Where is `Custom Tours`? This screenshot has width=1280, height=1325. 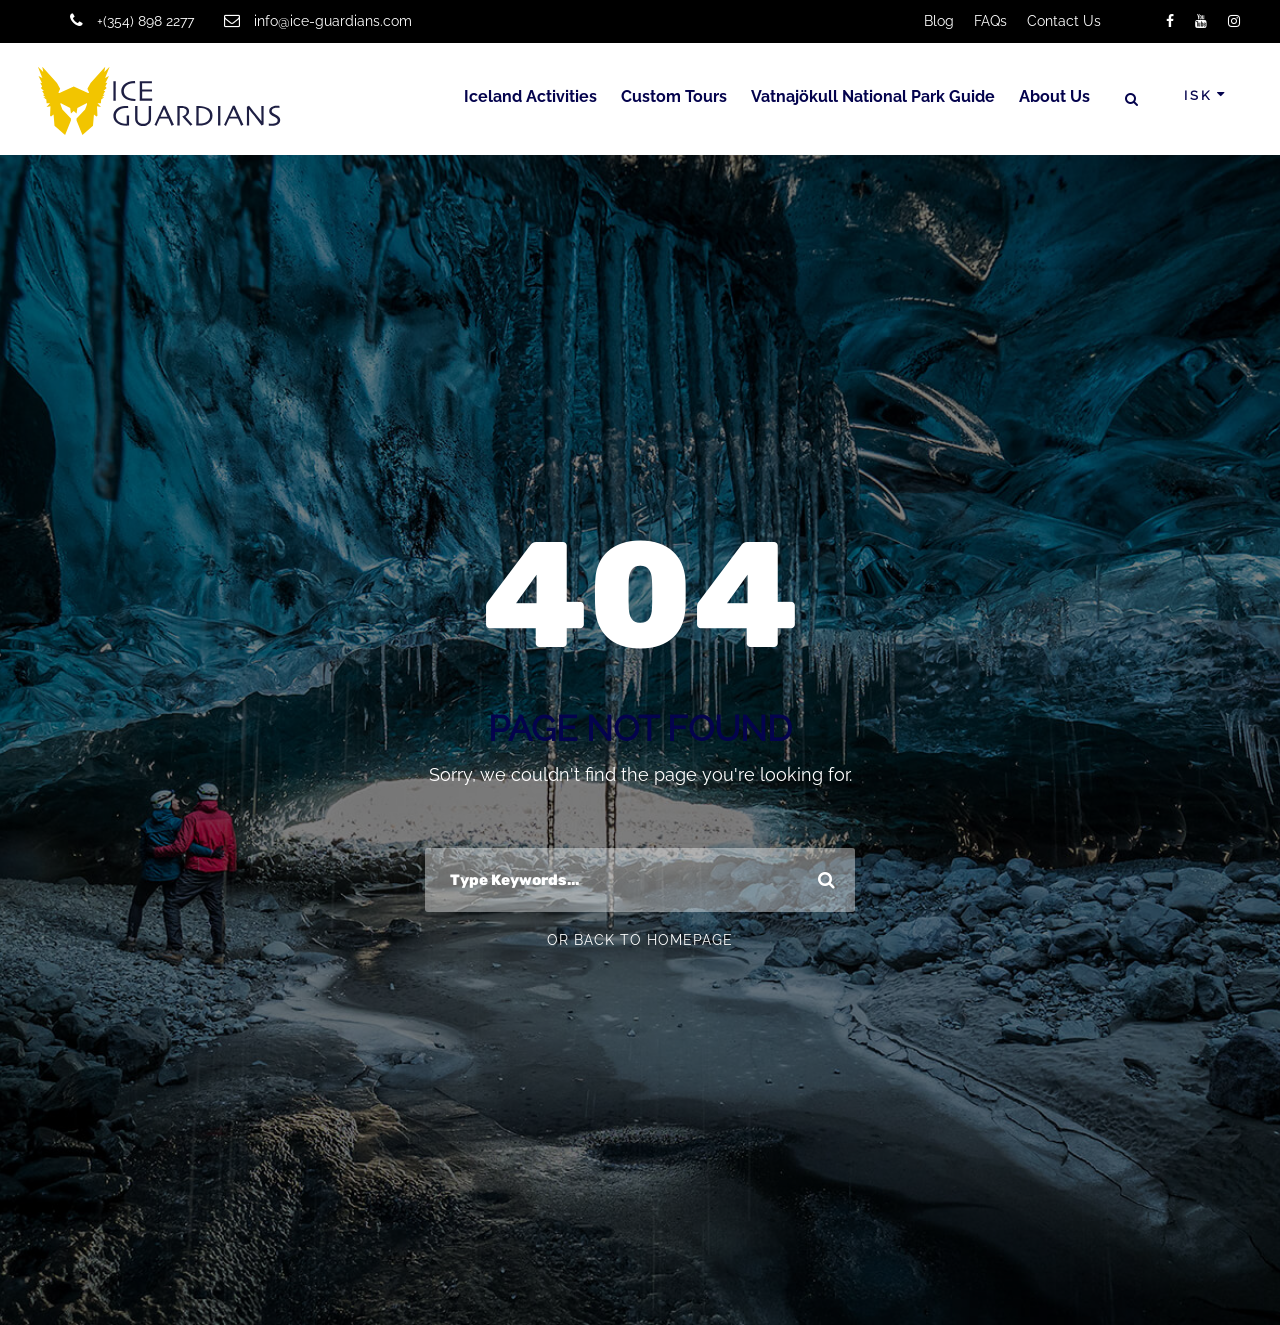 Custom Tours is located at coordinates (674, 96).